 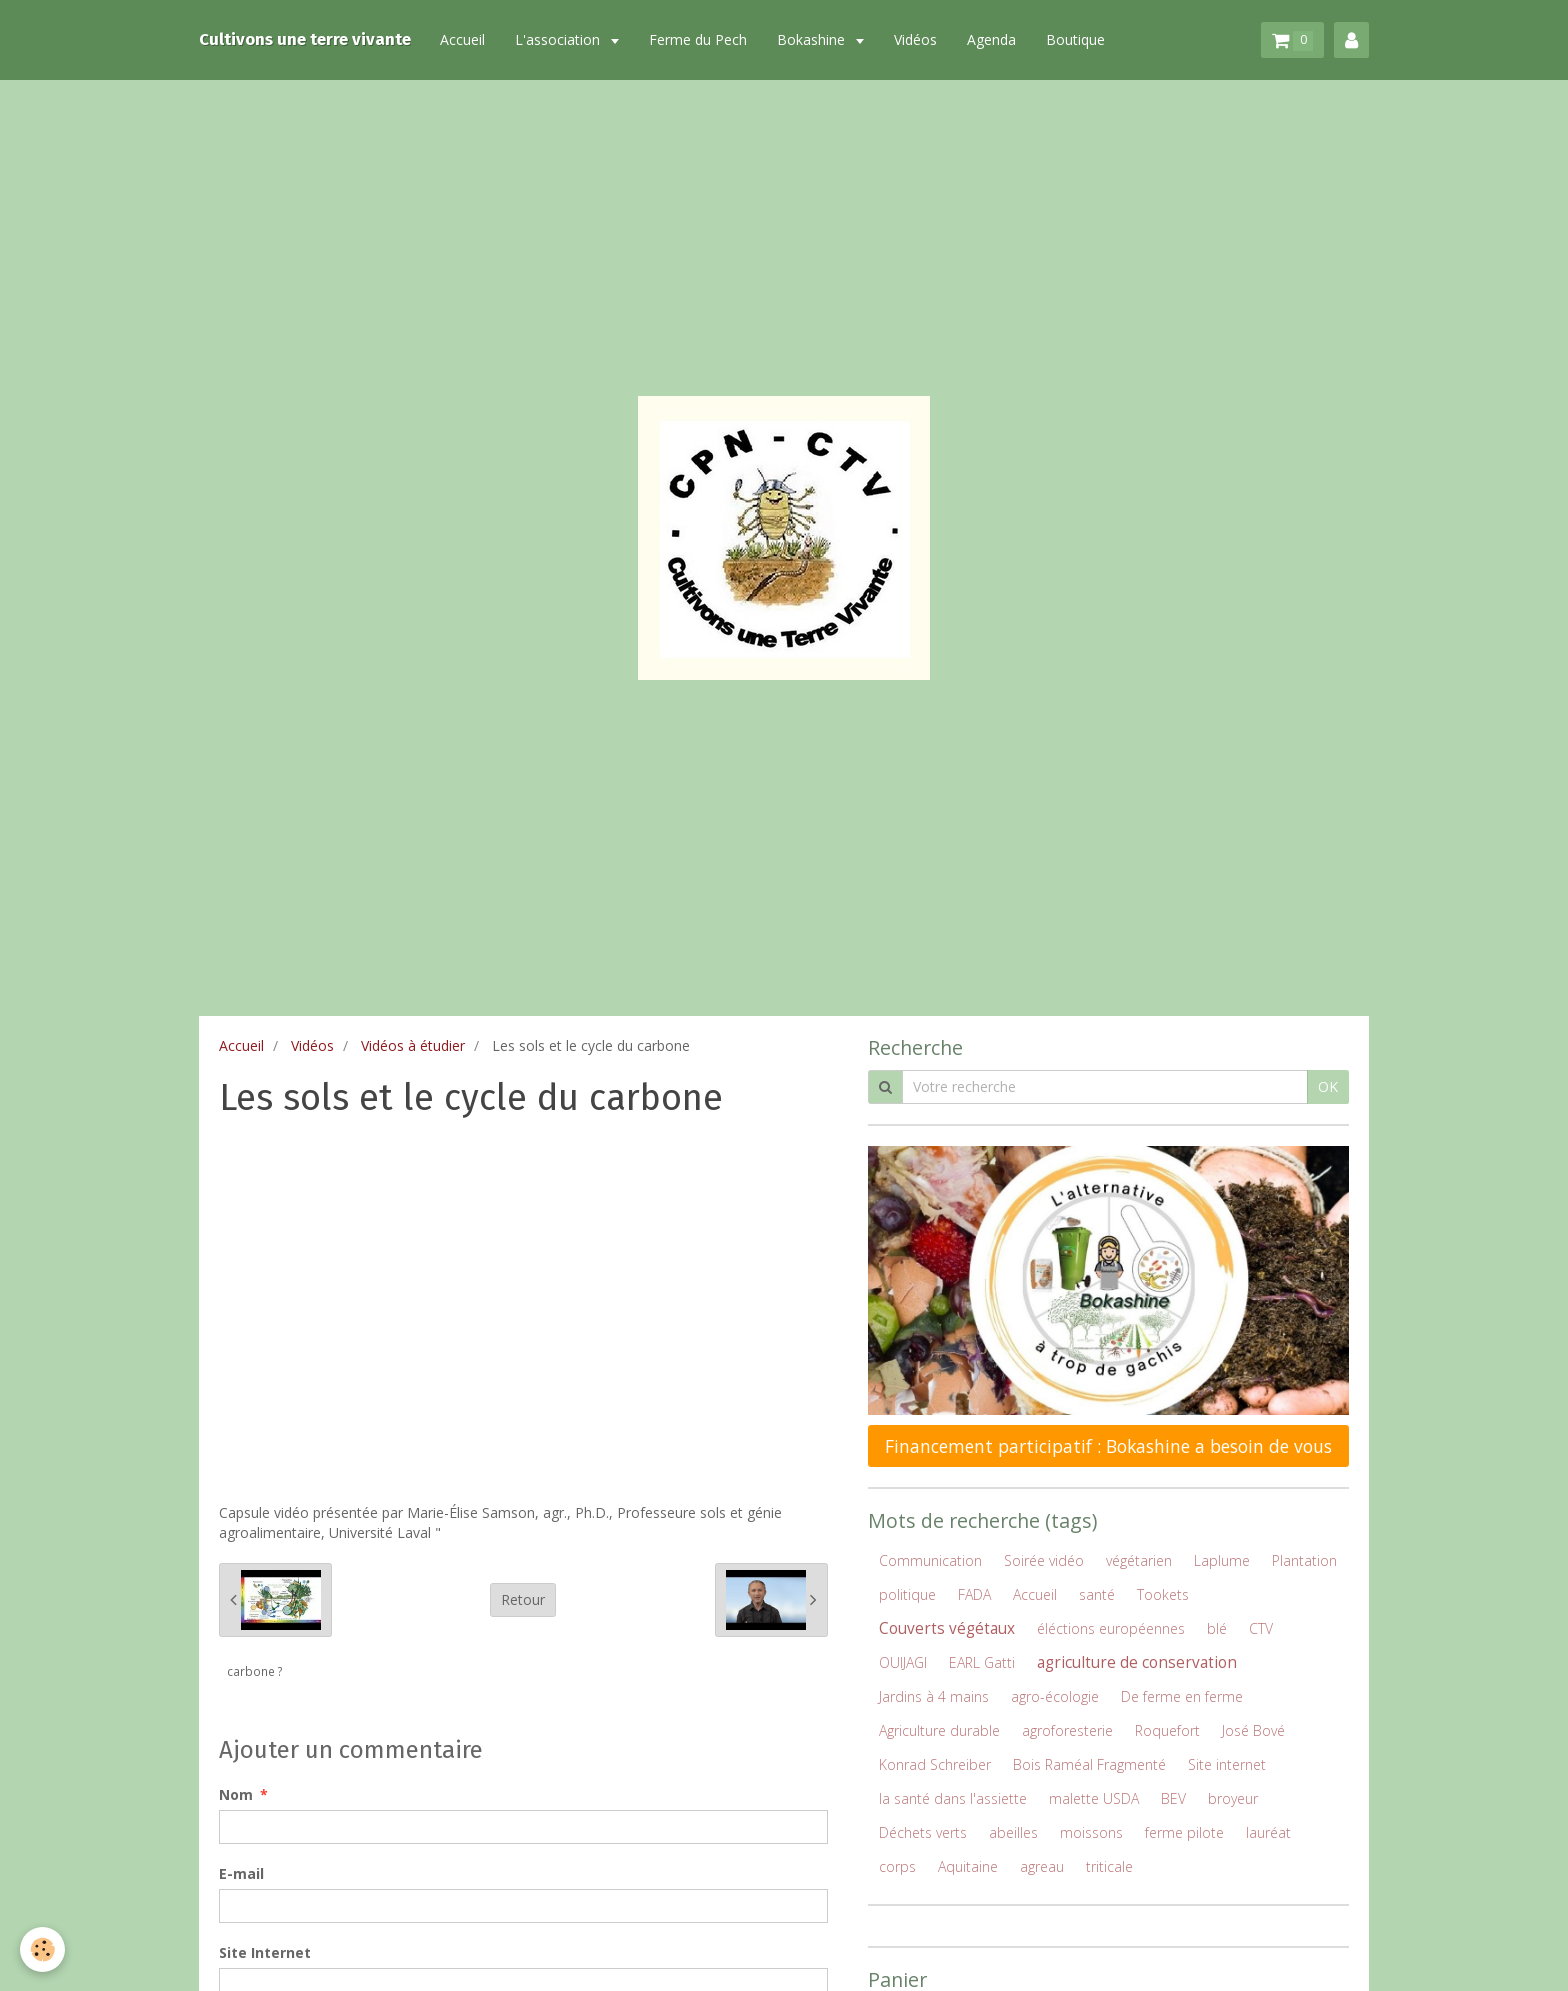 I want to click on Couverts végétaux, so click(x=947, y=1628).